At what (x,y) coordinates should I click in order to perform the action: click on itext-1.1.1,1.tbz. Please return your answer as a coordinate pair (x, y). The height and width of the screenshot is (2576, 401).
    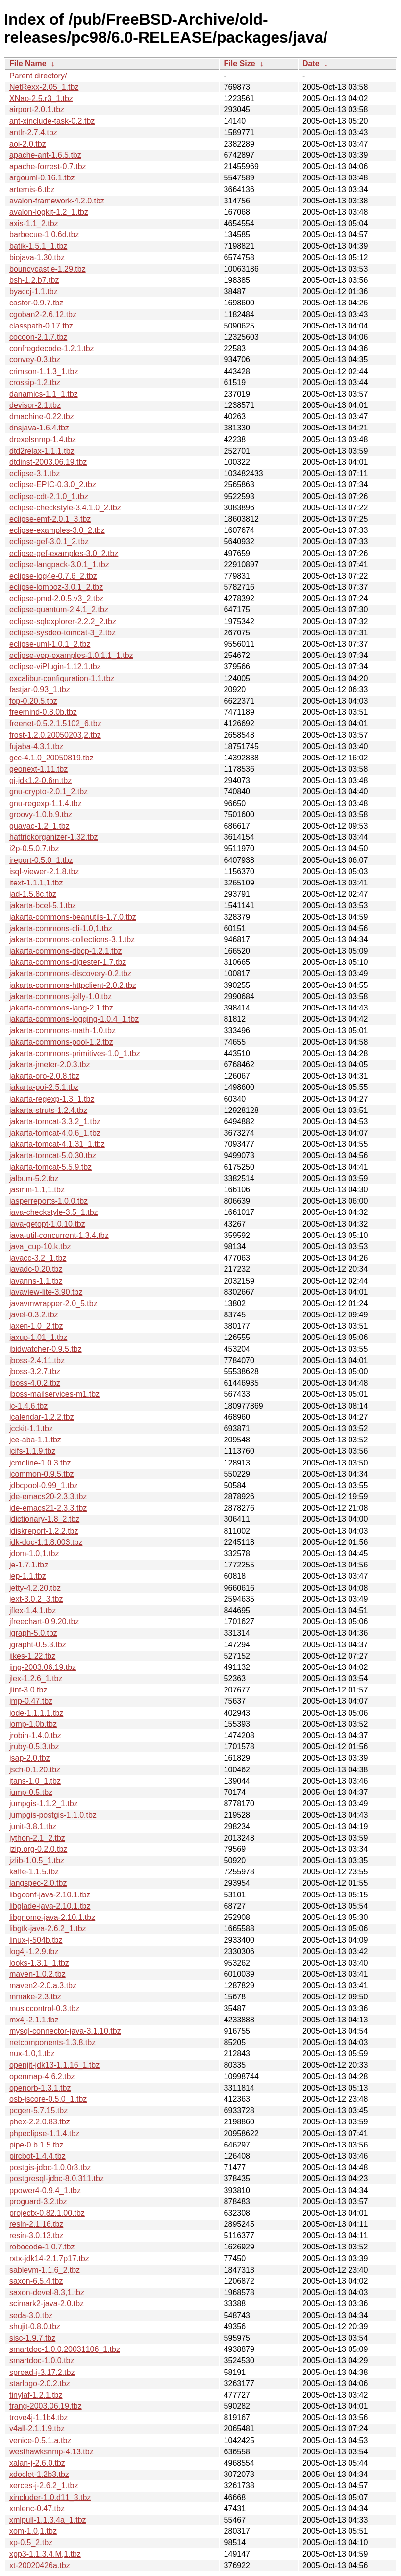
    Looking at the image, I should click on (36, 883).